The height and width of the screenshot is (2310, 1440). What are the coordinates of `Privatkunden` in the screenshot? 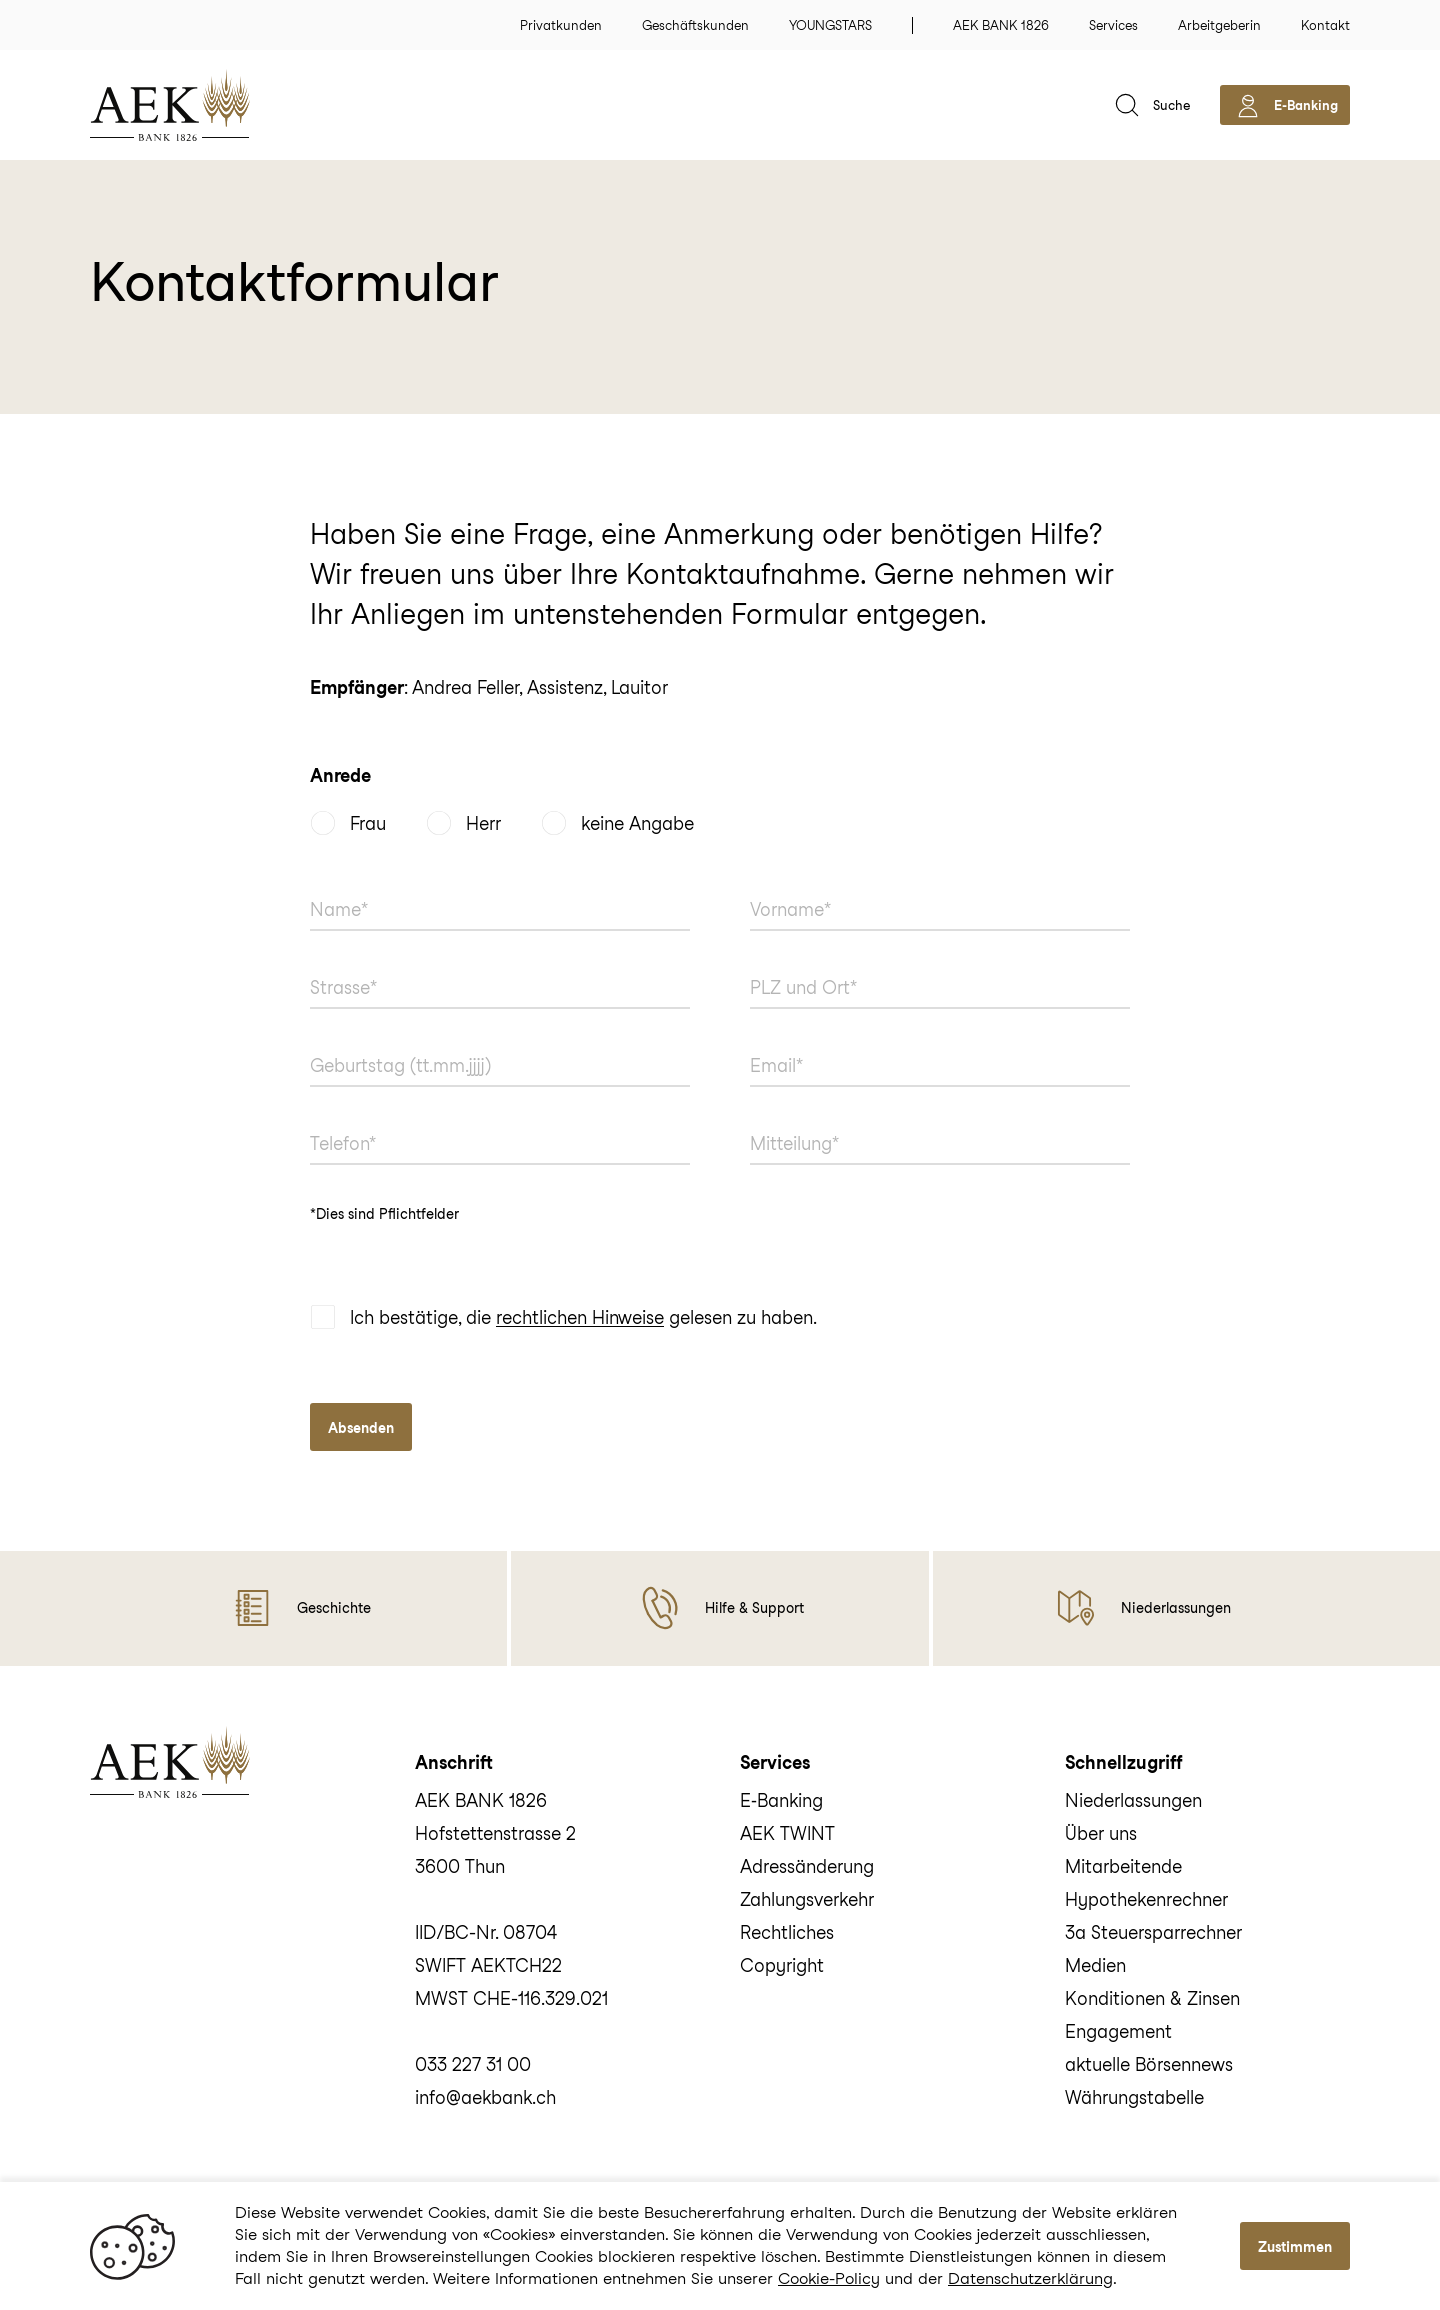 It's located at (561, 25).